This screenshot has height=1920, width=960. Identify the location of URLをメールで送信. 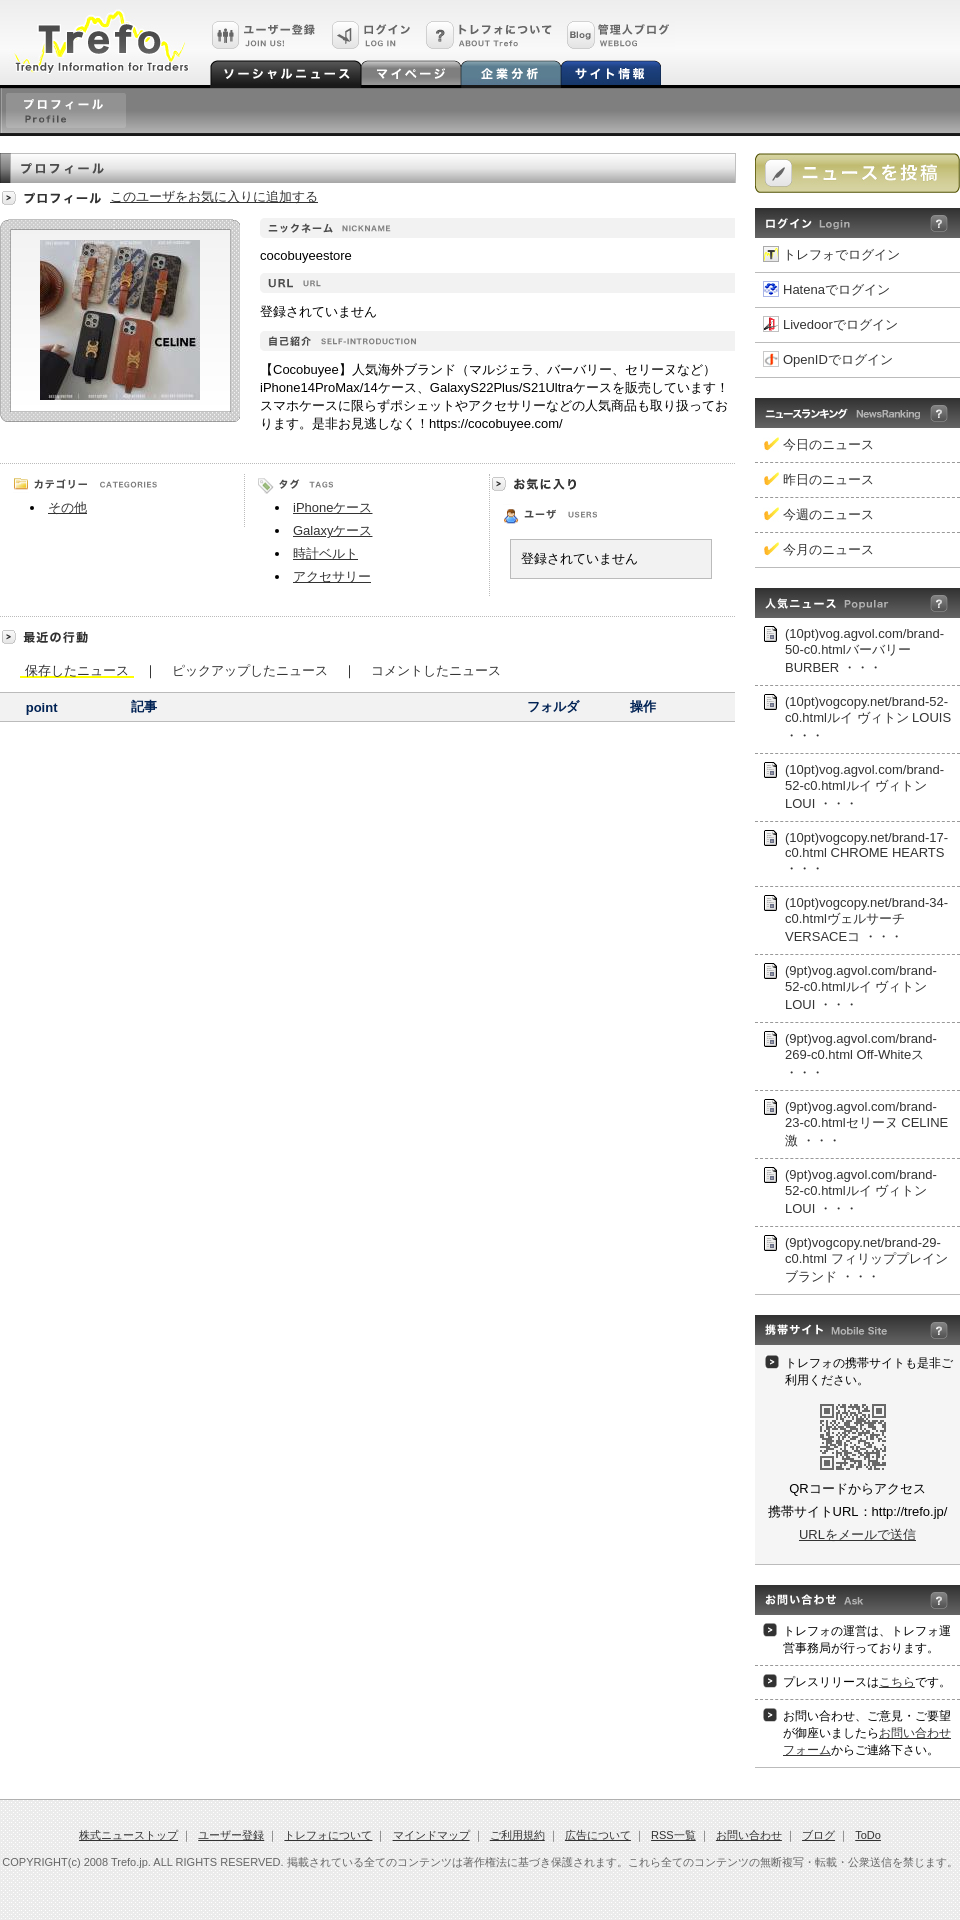
(857, 1534).